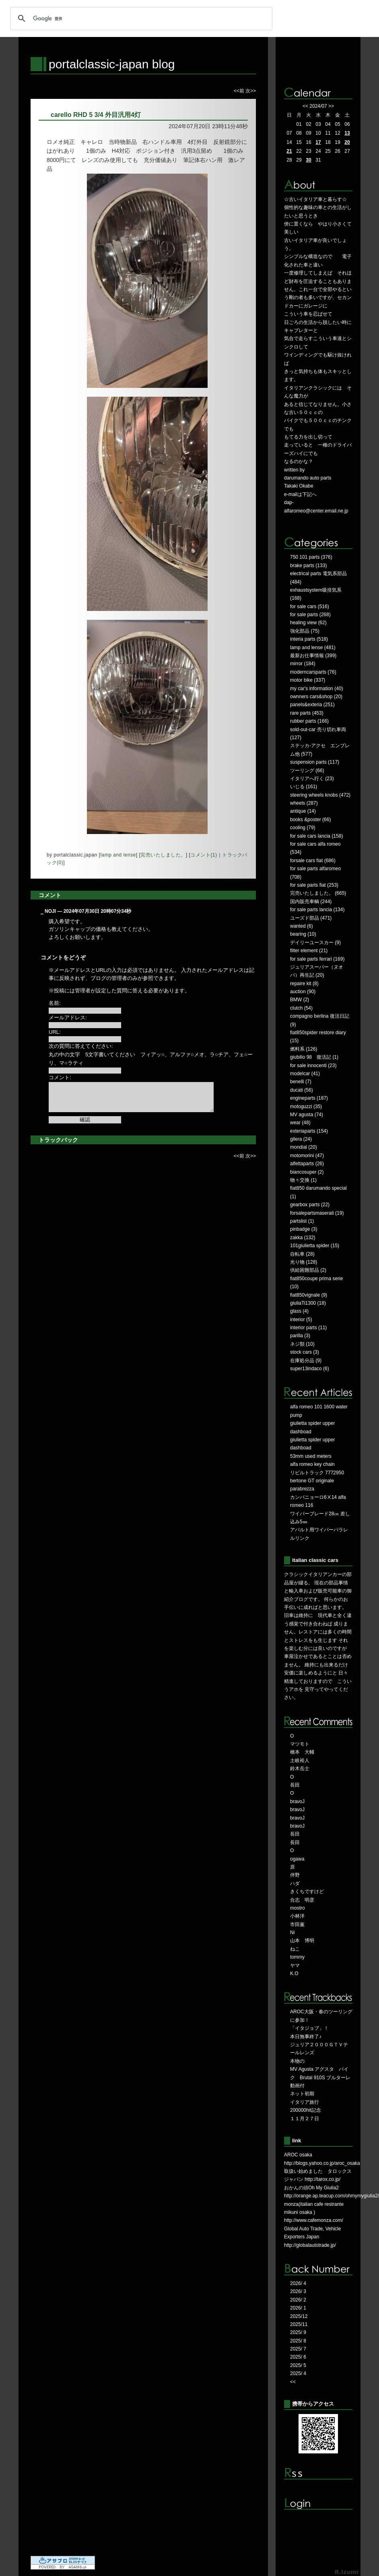 The width and height of the screenshot is (379, 2576). I want to click on 在庫処分品 (9), so click(305, 1360).